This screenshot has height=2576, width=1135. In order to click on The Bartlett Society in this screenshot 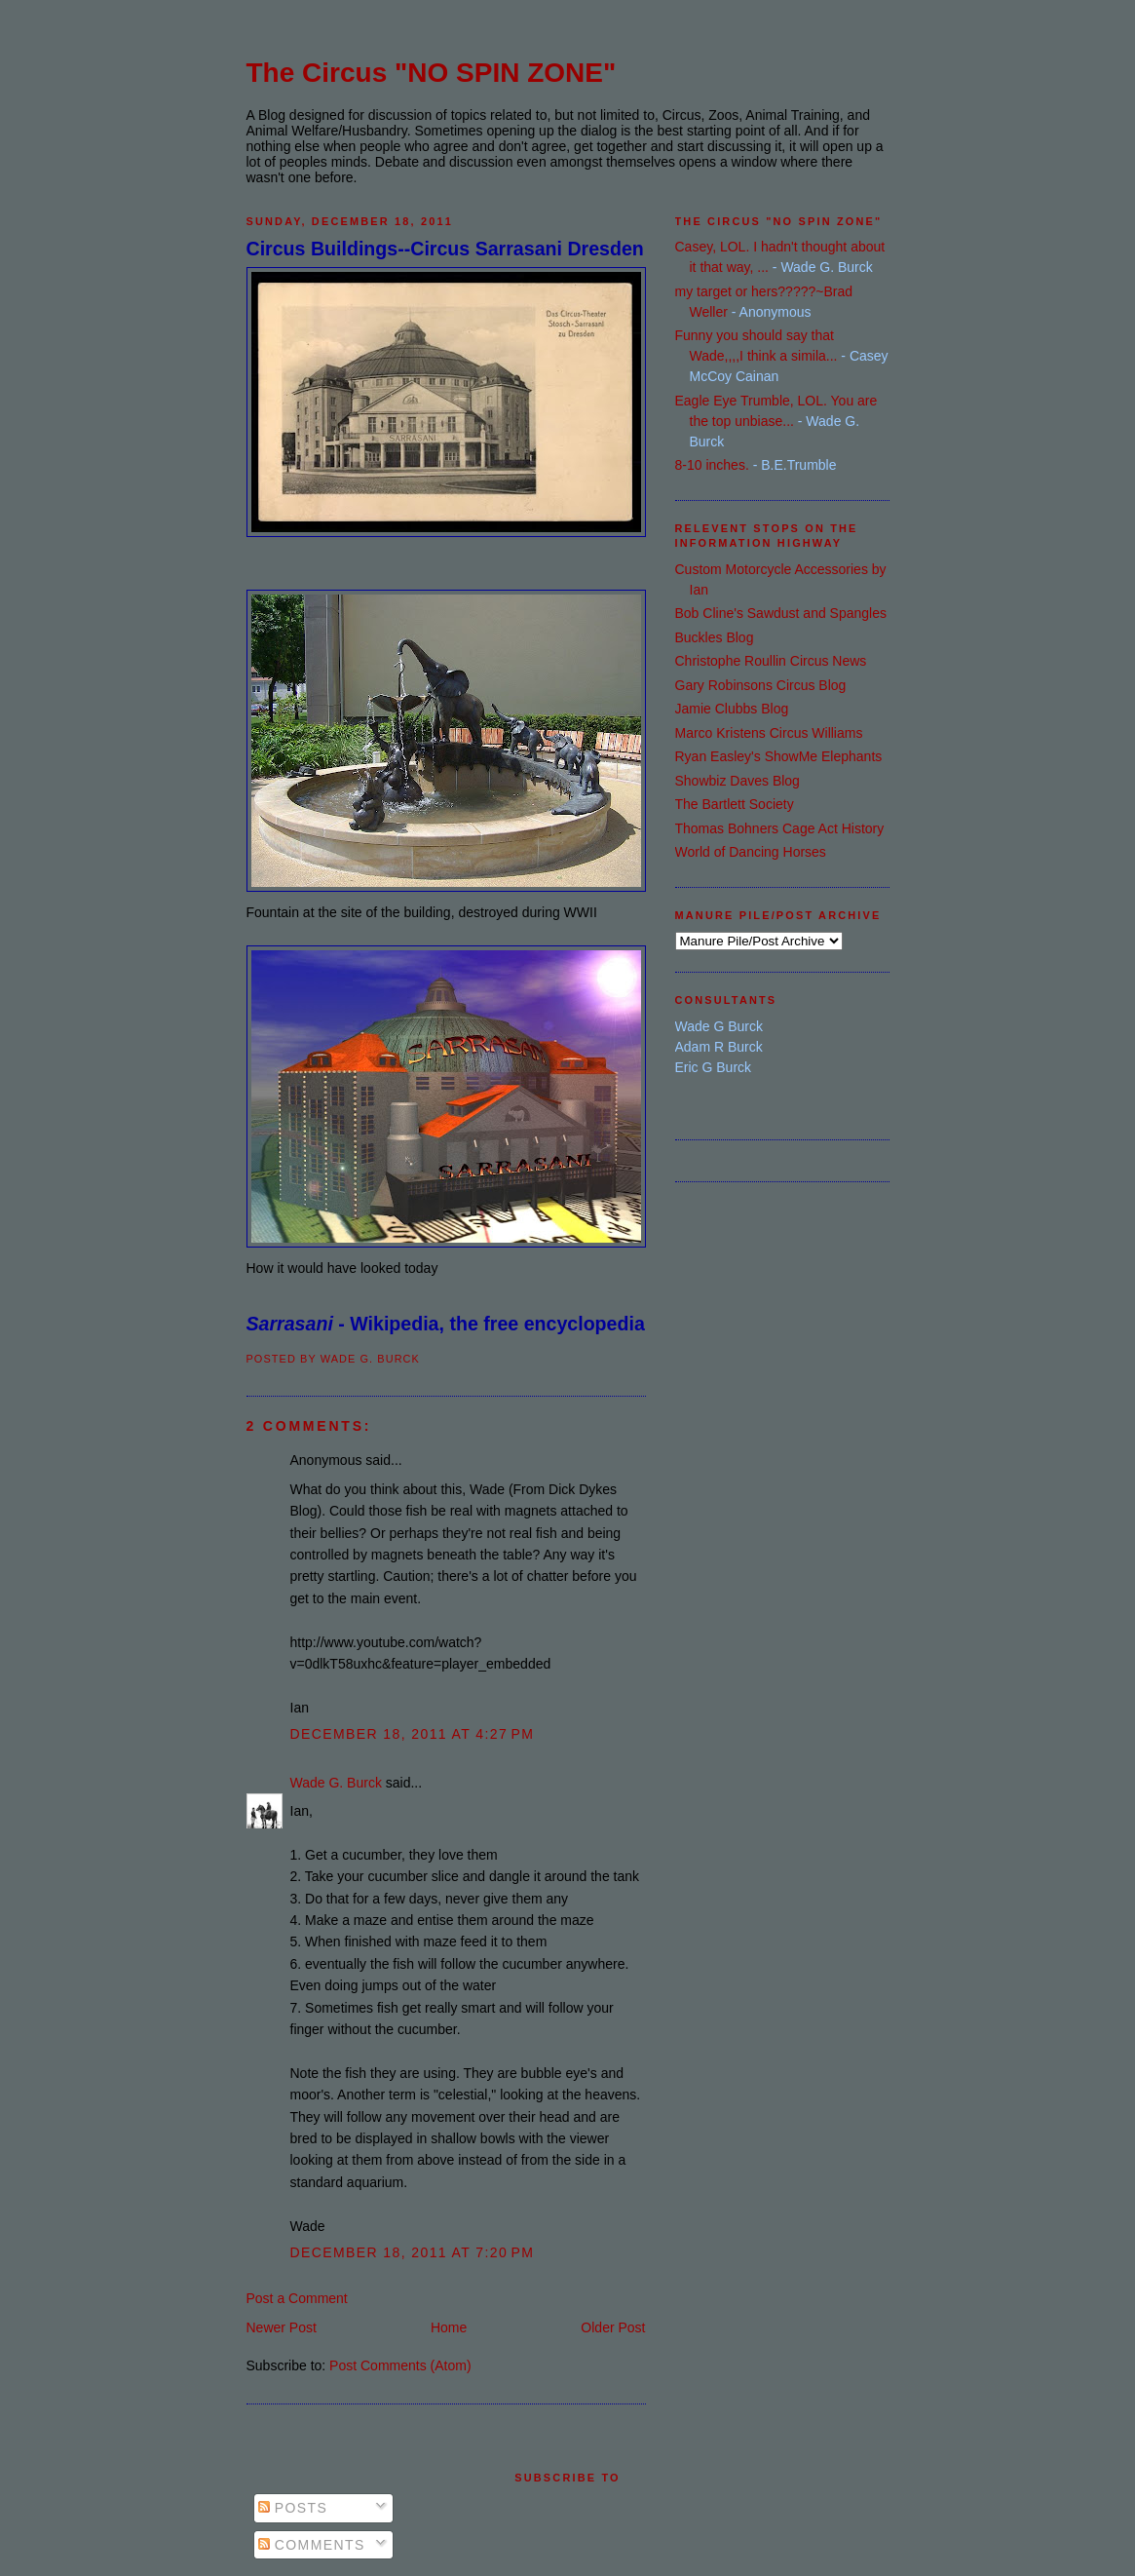, I will do `click(734, 804)`.